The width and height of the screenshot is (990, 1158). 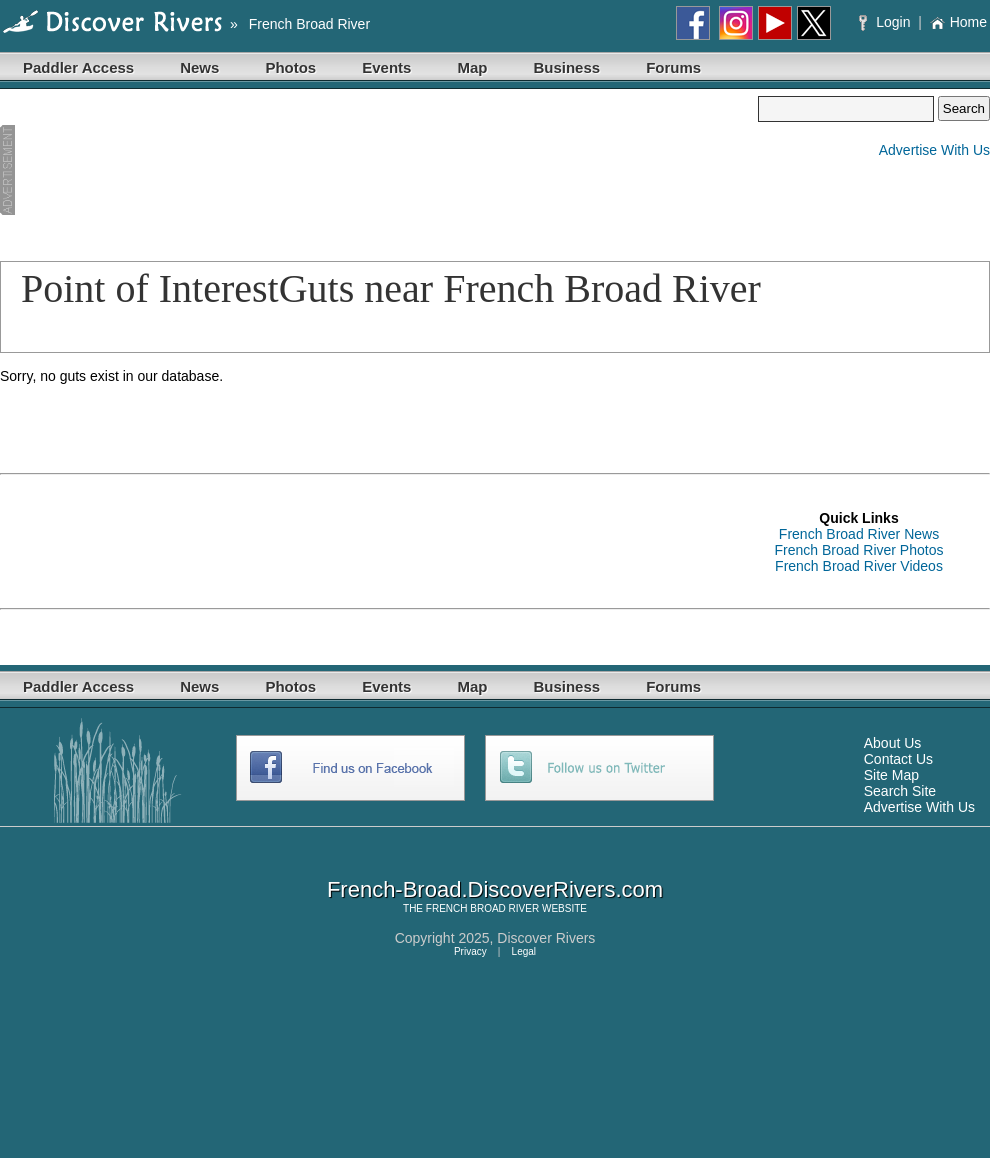 What do you see at coordinates (900, 791) in the screenshot?
I see `Search Site` at bounding box center [900, 791].